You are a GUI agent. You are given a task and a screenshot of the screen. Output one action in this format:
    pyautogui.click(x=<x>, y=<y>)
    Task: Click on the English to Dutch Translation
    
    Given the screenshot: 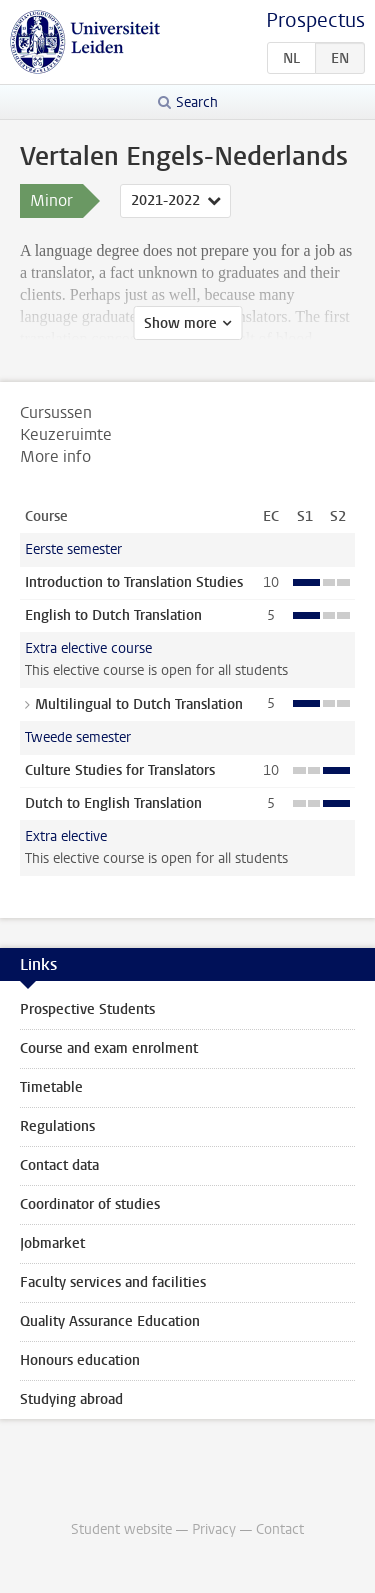 What is the action you would take?
    pyautogui.click(x=113, y=615)
    